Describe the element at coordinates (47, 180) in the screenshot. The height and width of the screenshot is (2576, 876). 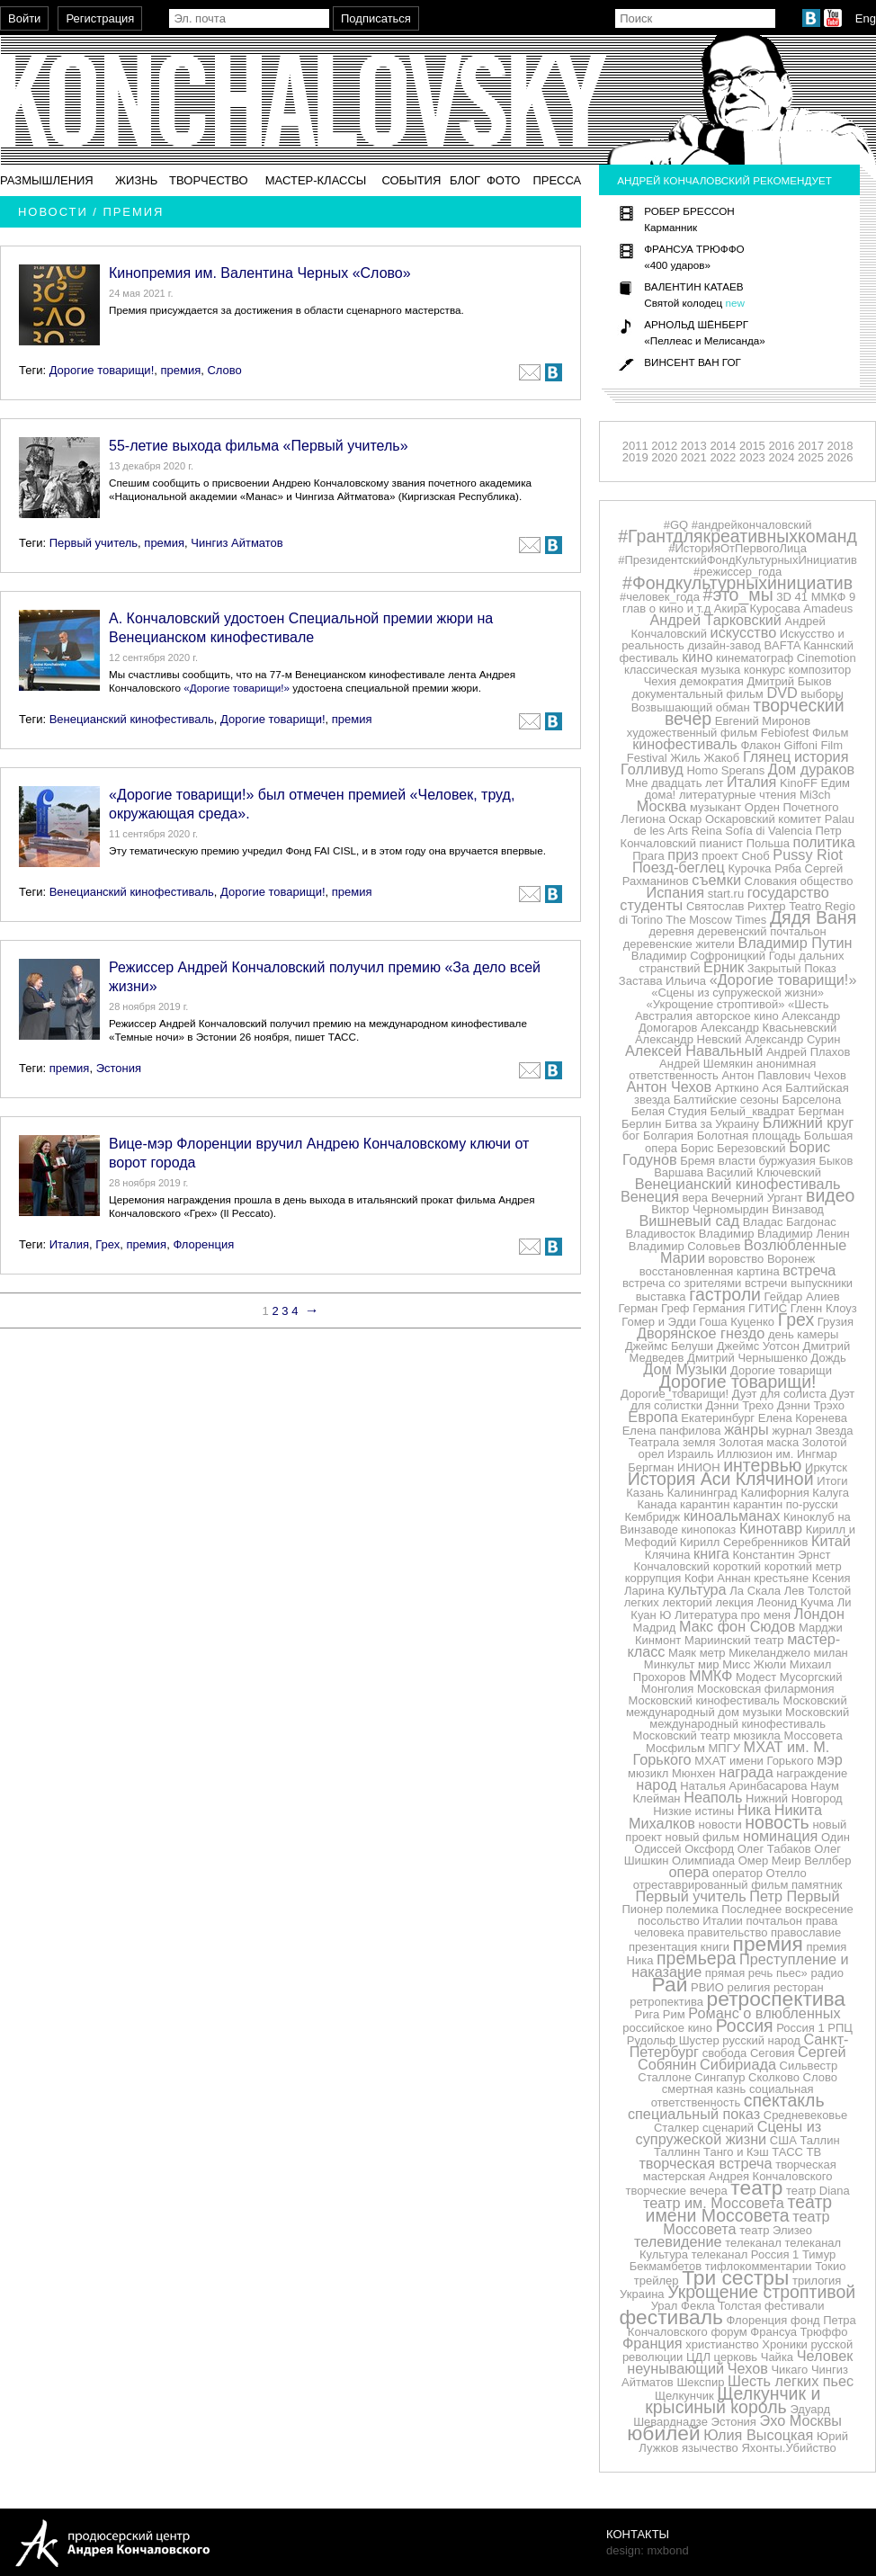
I see `Размышления` at that location.